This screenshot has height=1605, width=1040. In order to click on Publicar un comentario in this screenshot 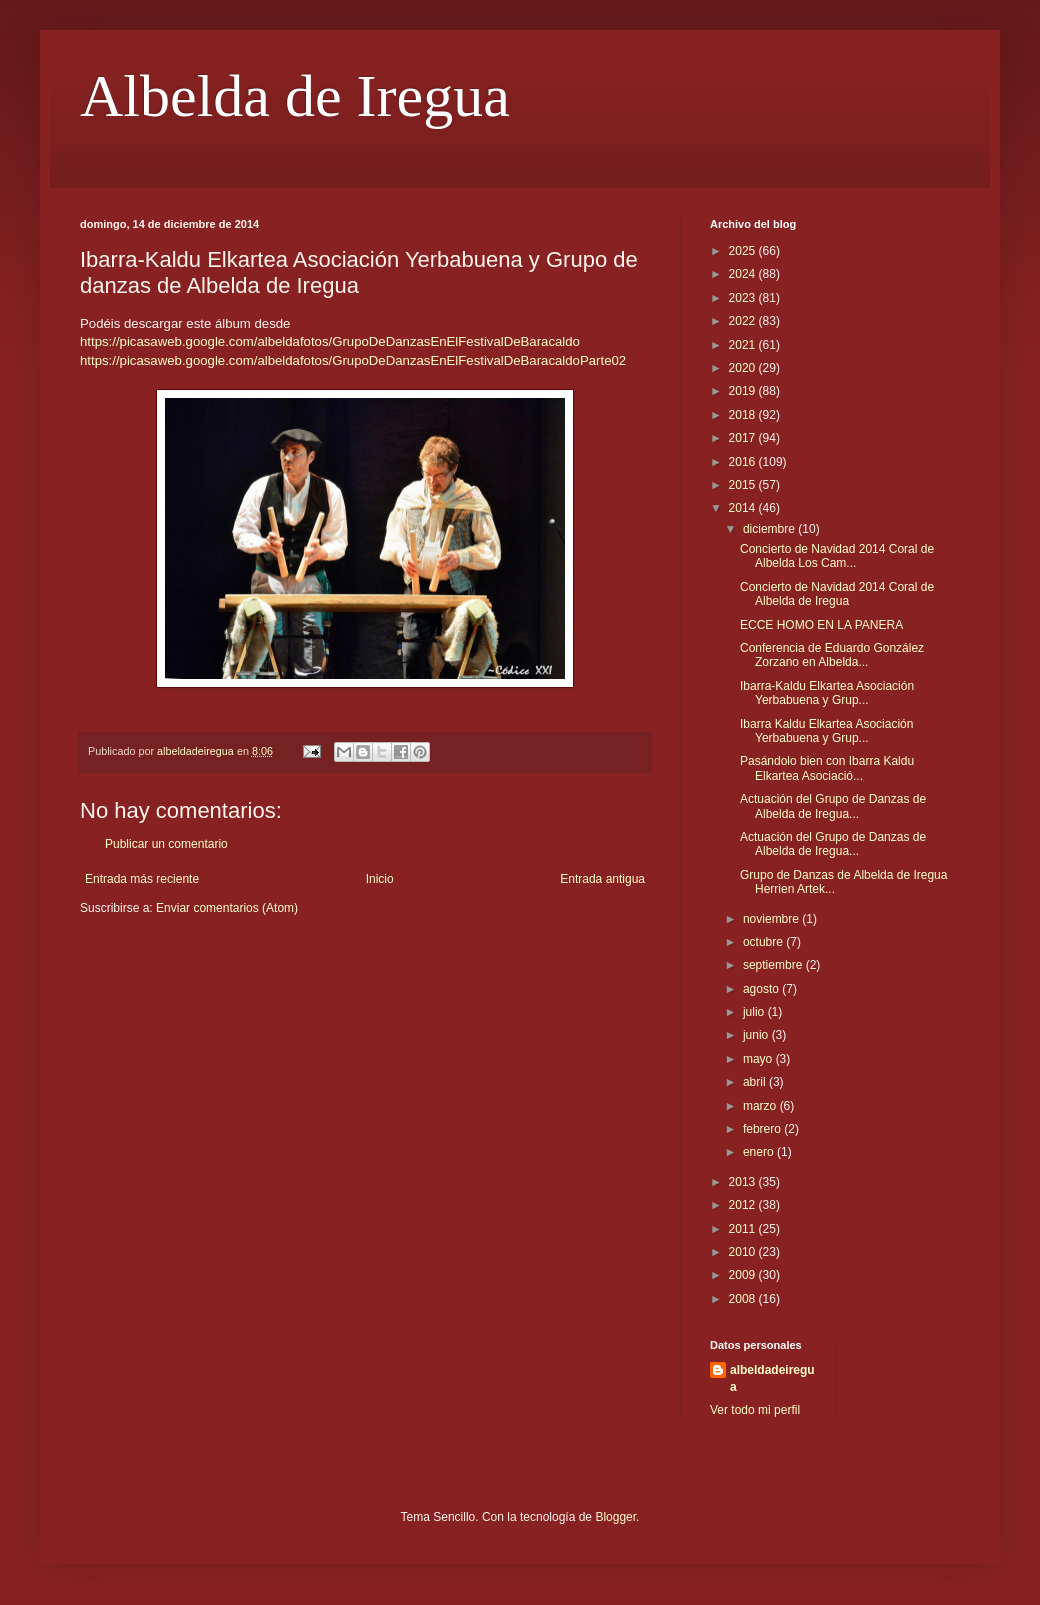, I will do `click(166, 844)`.